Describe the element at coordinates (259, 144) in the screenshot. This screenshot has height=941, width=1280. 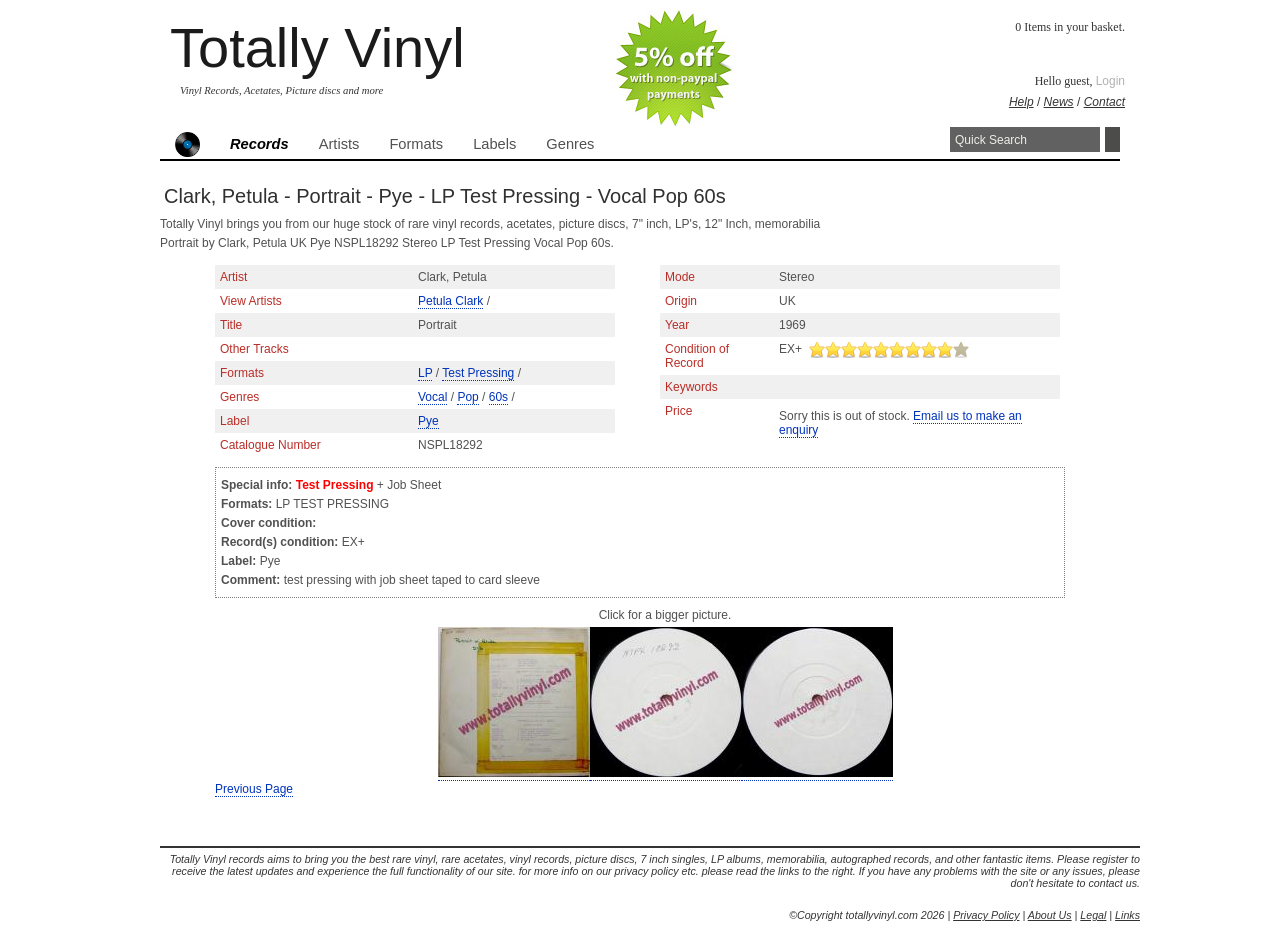
I see `Records` at that location.